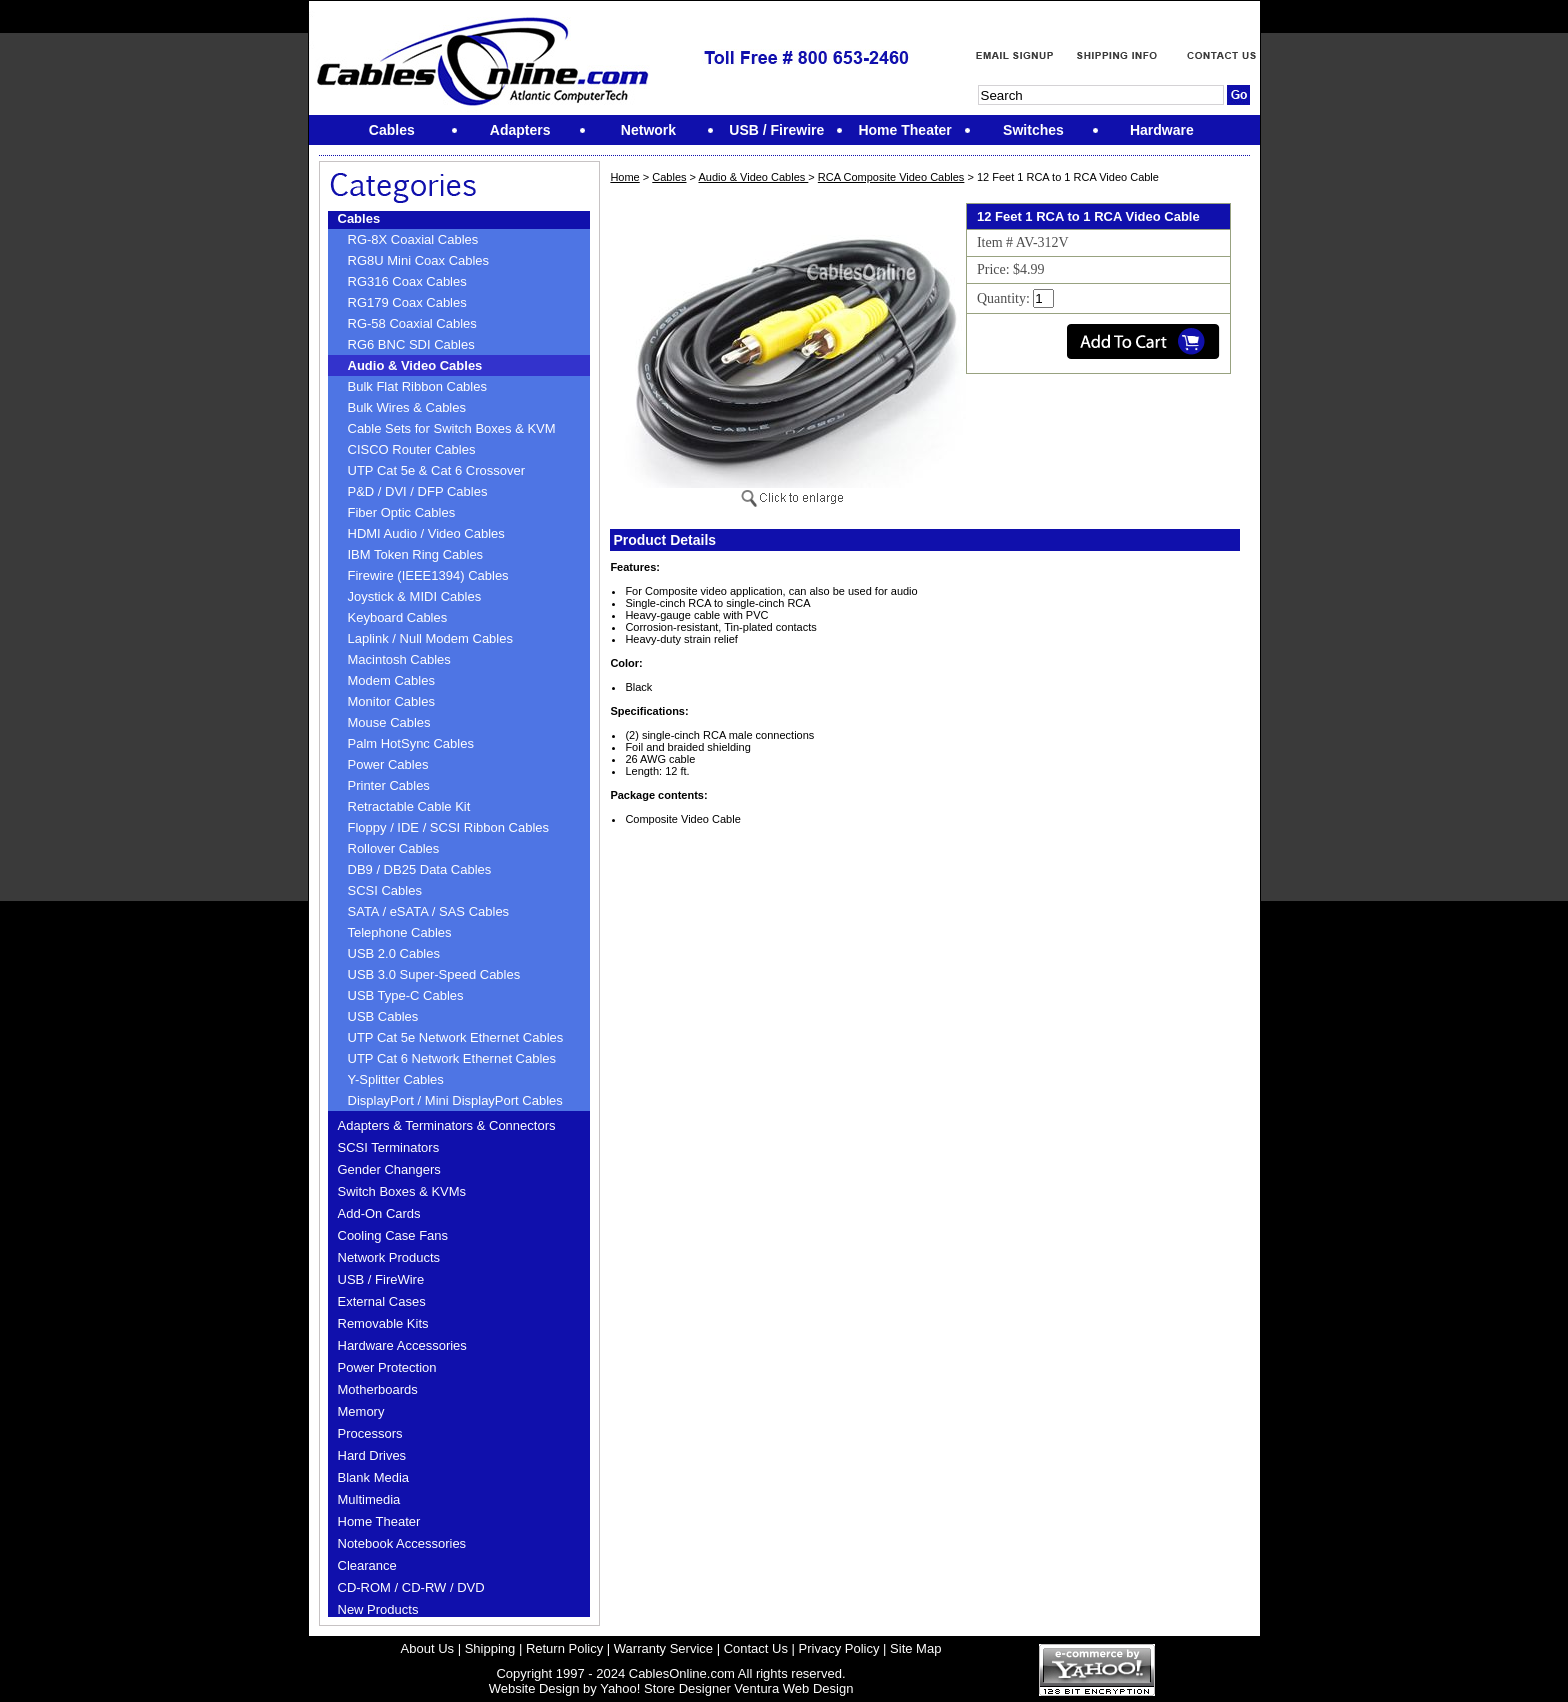  What do you see at coordinates (409, 806) in the screenshot?
I see `Retractable Cable Kit` at bounding box center [409, 806].